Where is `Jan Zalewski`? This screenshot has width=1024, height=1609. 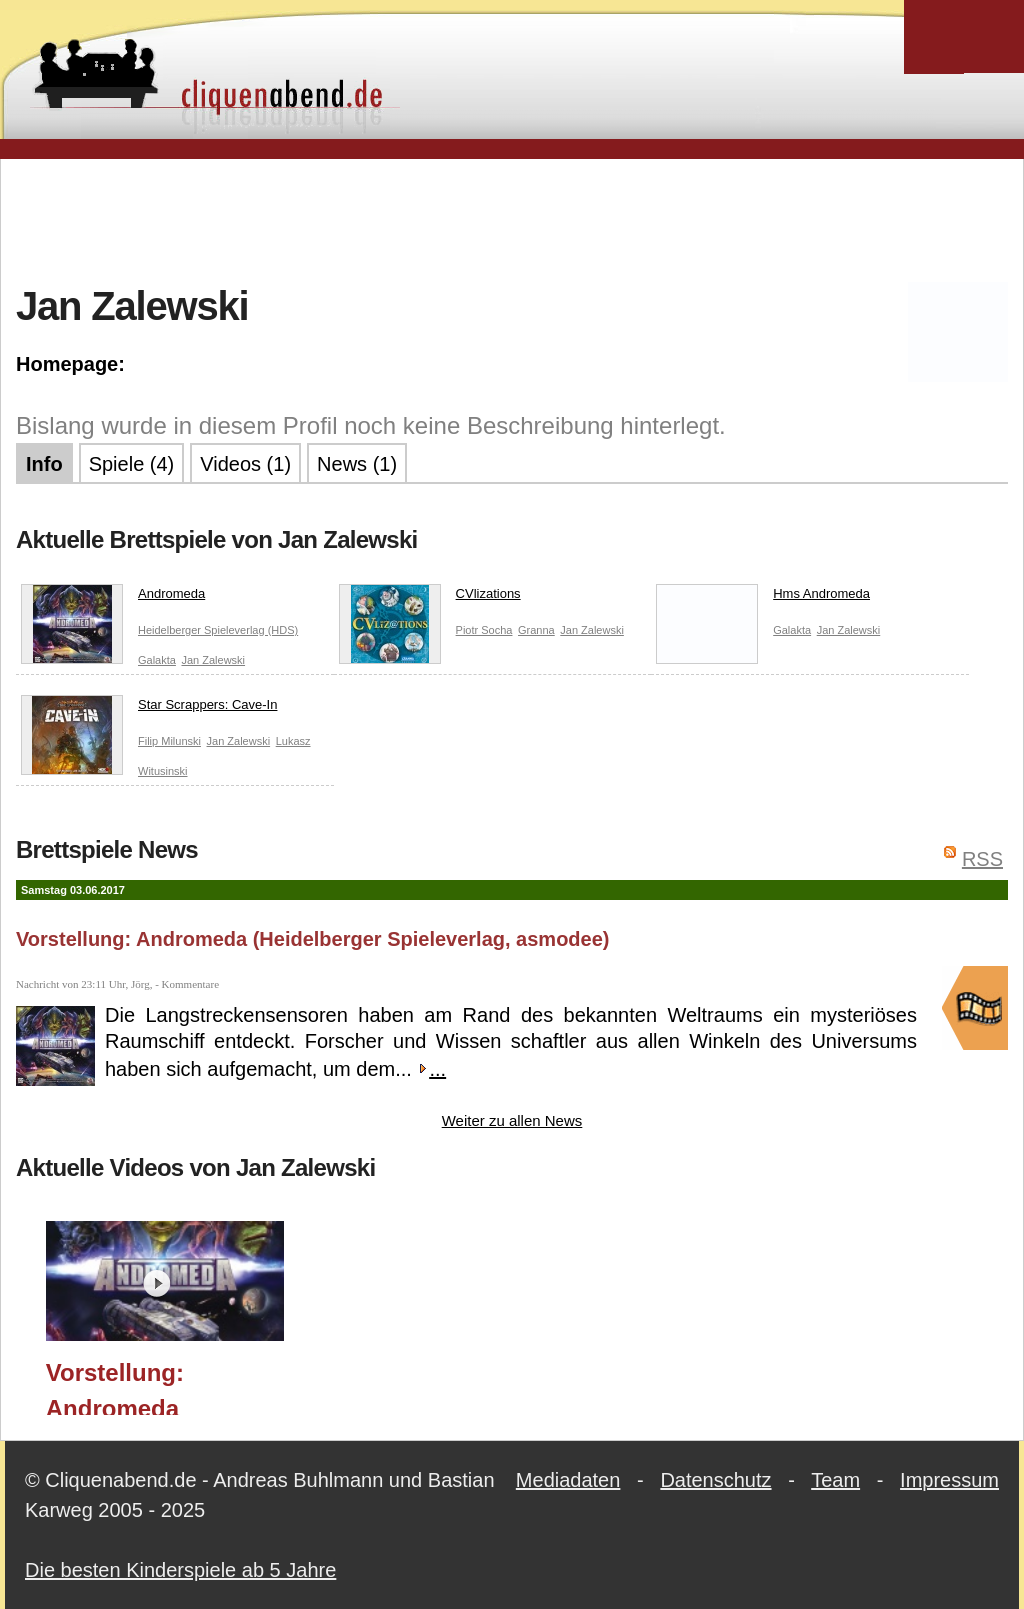
Jan Zalewski is located at coordinates (213, 660).